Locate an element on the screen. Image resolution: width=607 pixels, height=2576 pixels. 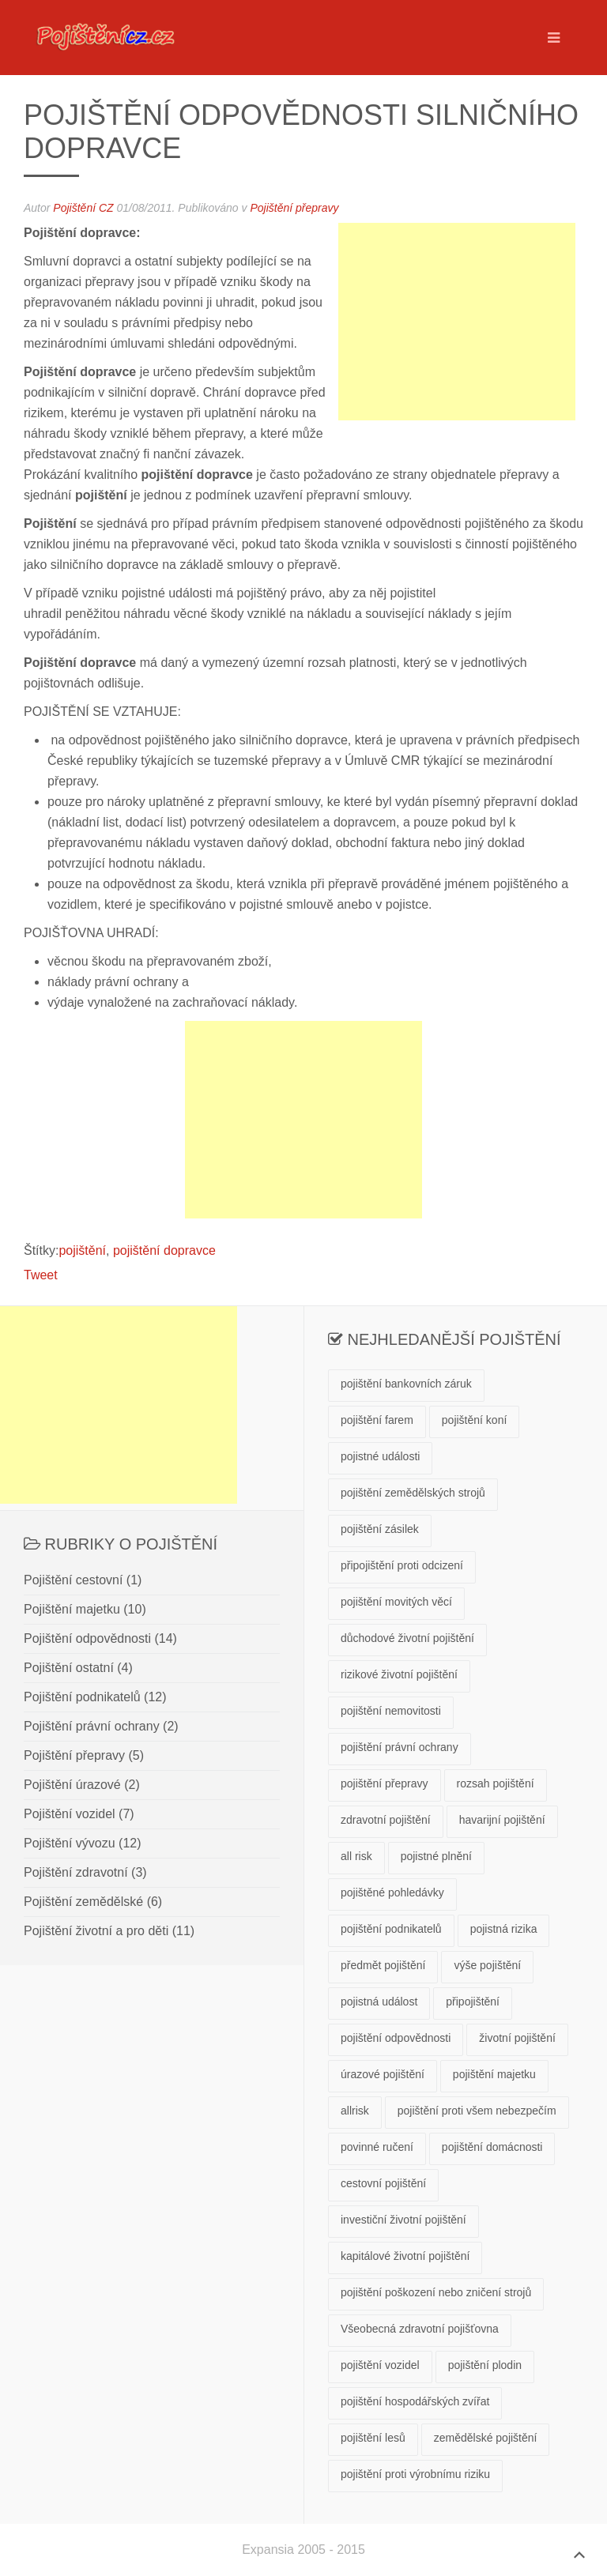
pojištění zemědělských strojů is located at coordinates (413, 1492).